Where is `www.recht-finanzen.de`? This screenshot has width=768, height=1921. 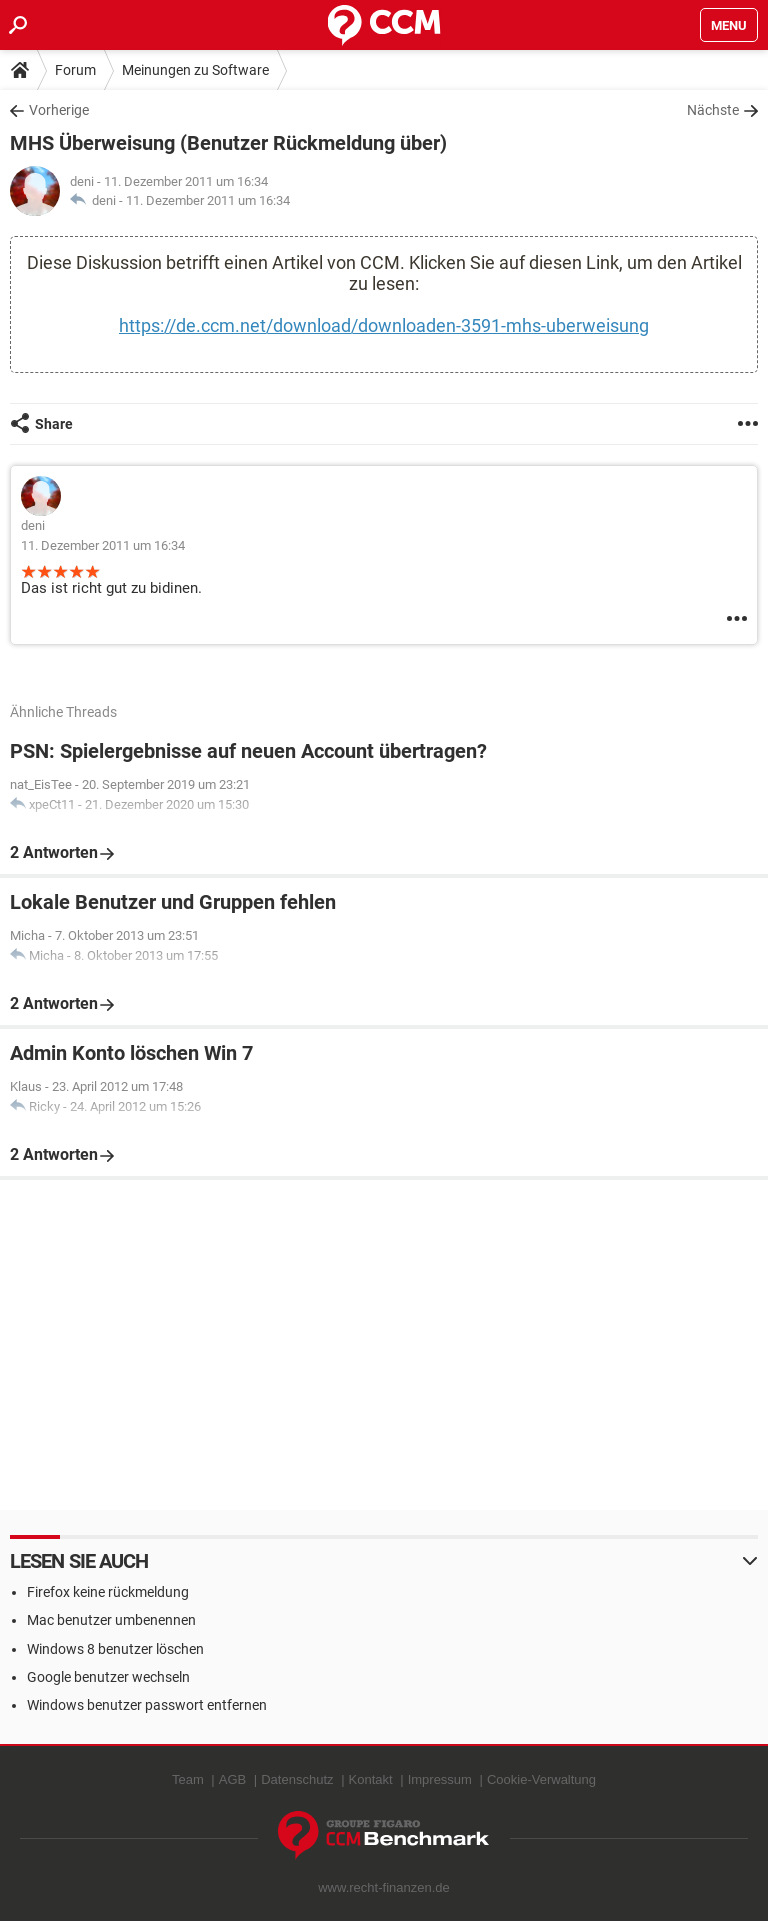 www.recht-finanzen.de is located at coordinates (384, 1887).